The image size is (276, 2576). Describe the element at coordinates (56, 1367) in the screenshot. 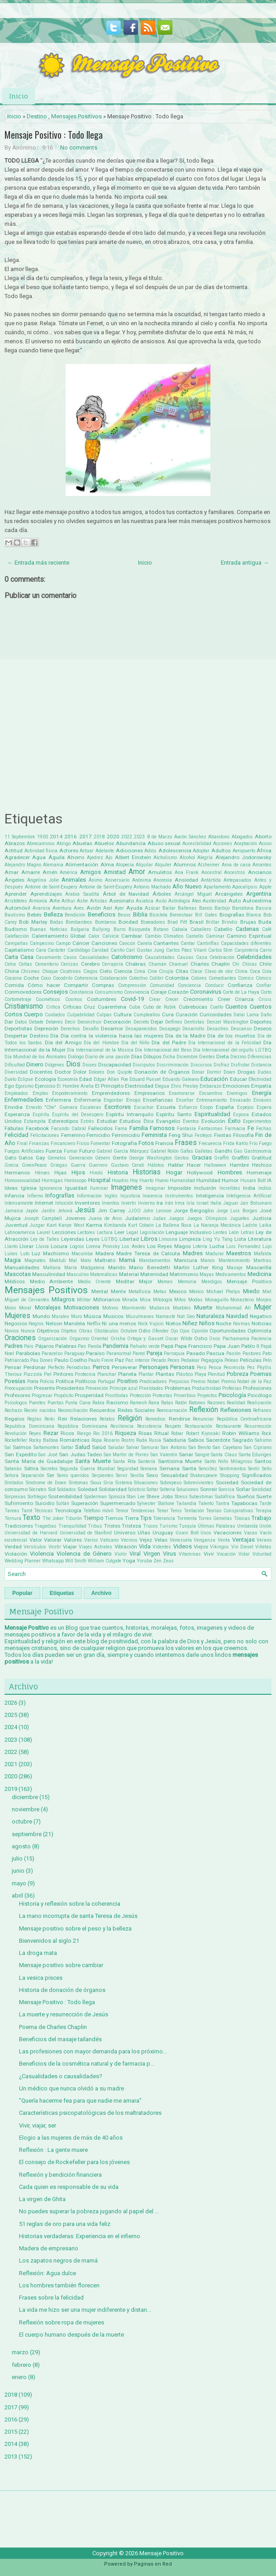

I see `Perfecto` at that location.